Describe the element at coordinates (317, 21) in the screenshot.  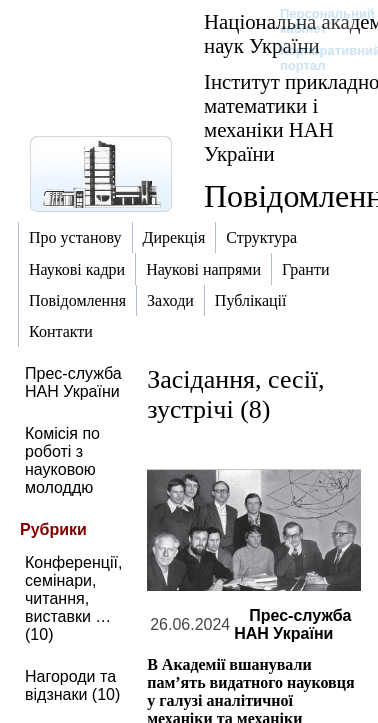
I see `Персональний кабінет` at that location.